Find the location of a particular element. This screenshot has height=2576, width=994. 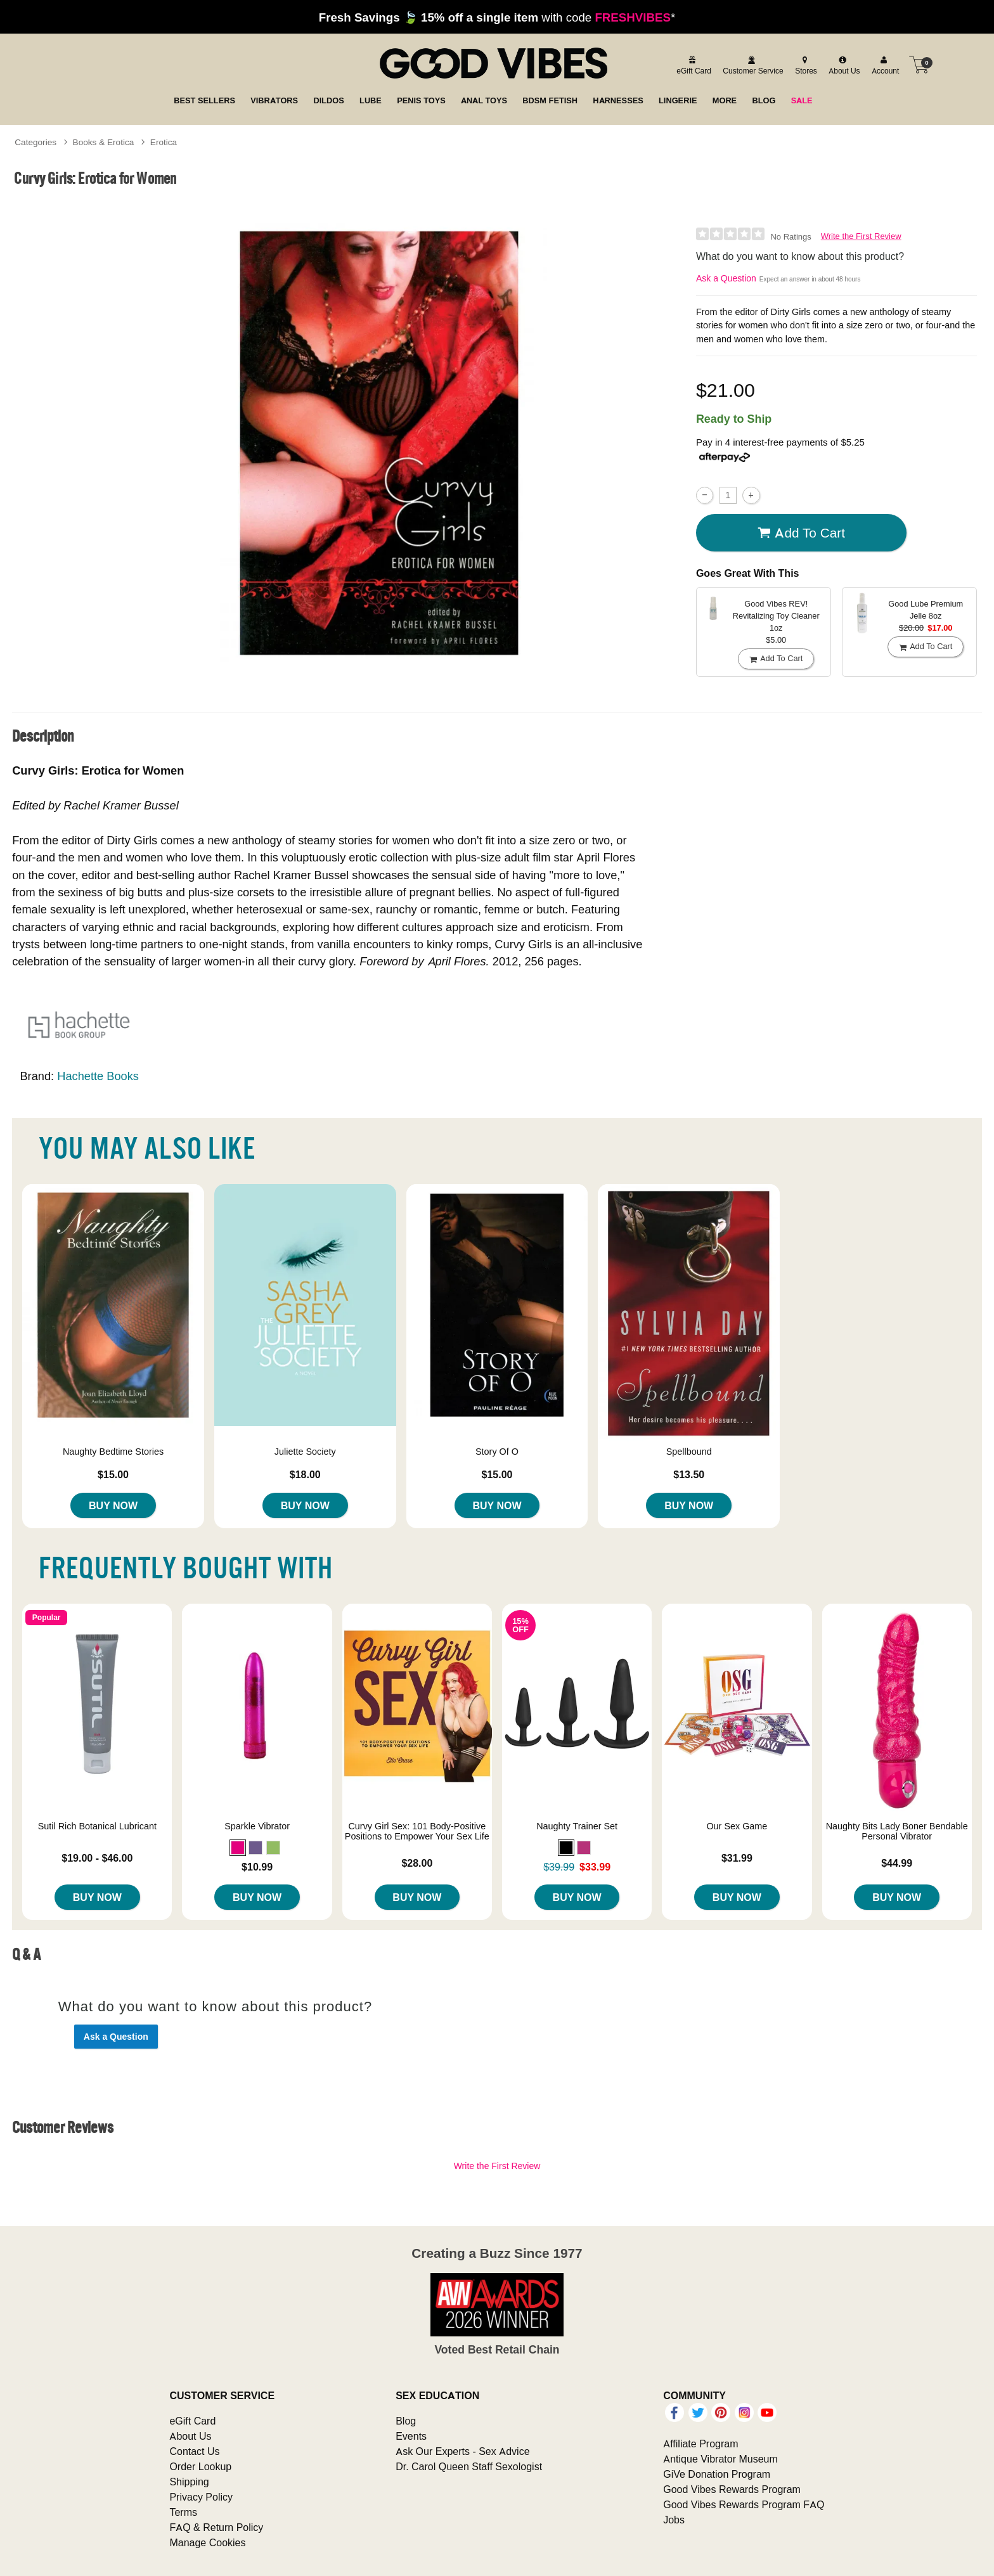

Spellbound is located at coordinates (689, 1451).